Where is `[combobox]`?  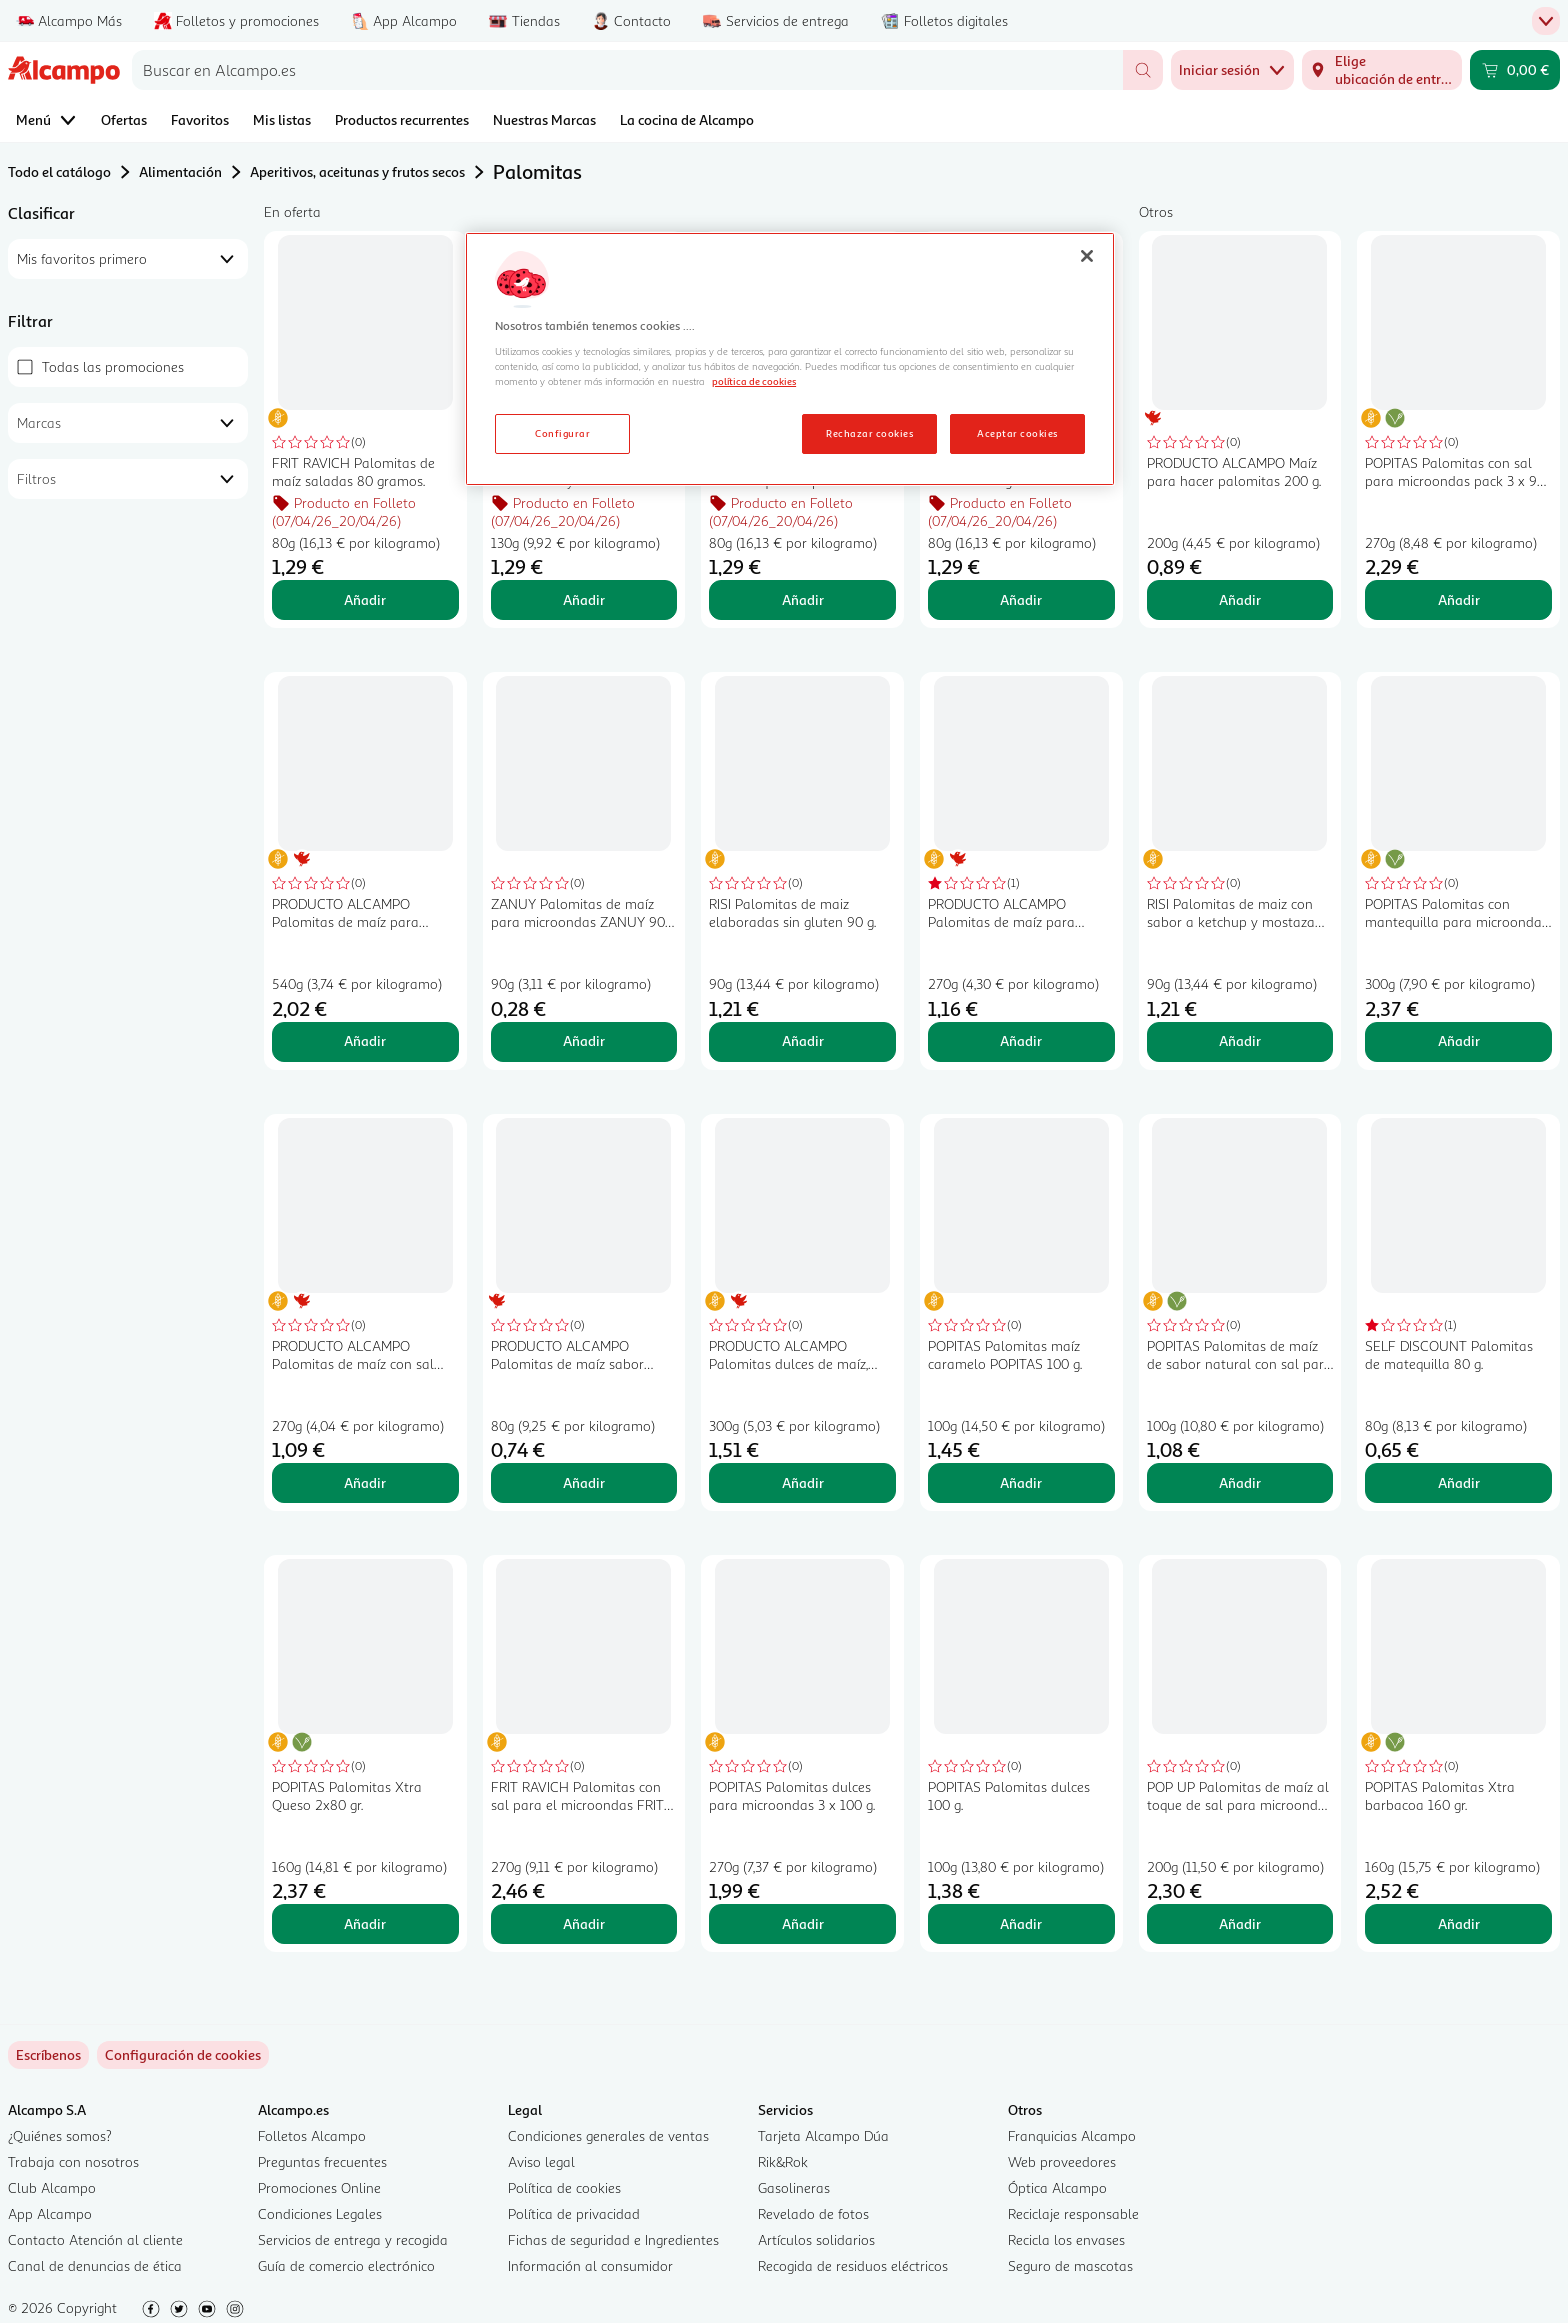
[combobox] is located at coordinates (627, 70).